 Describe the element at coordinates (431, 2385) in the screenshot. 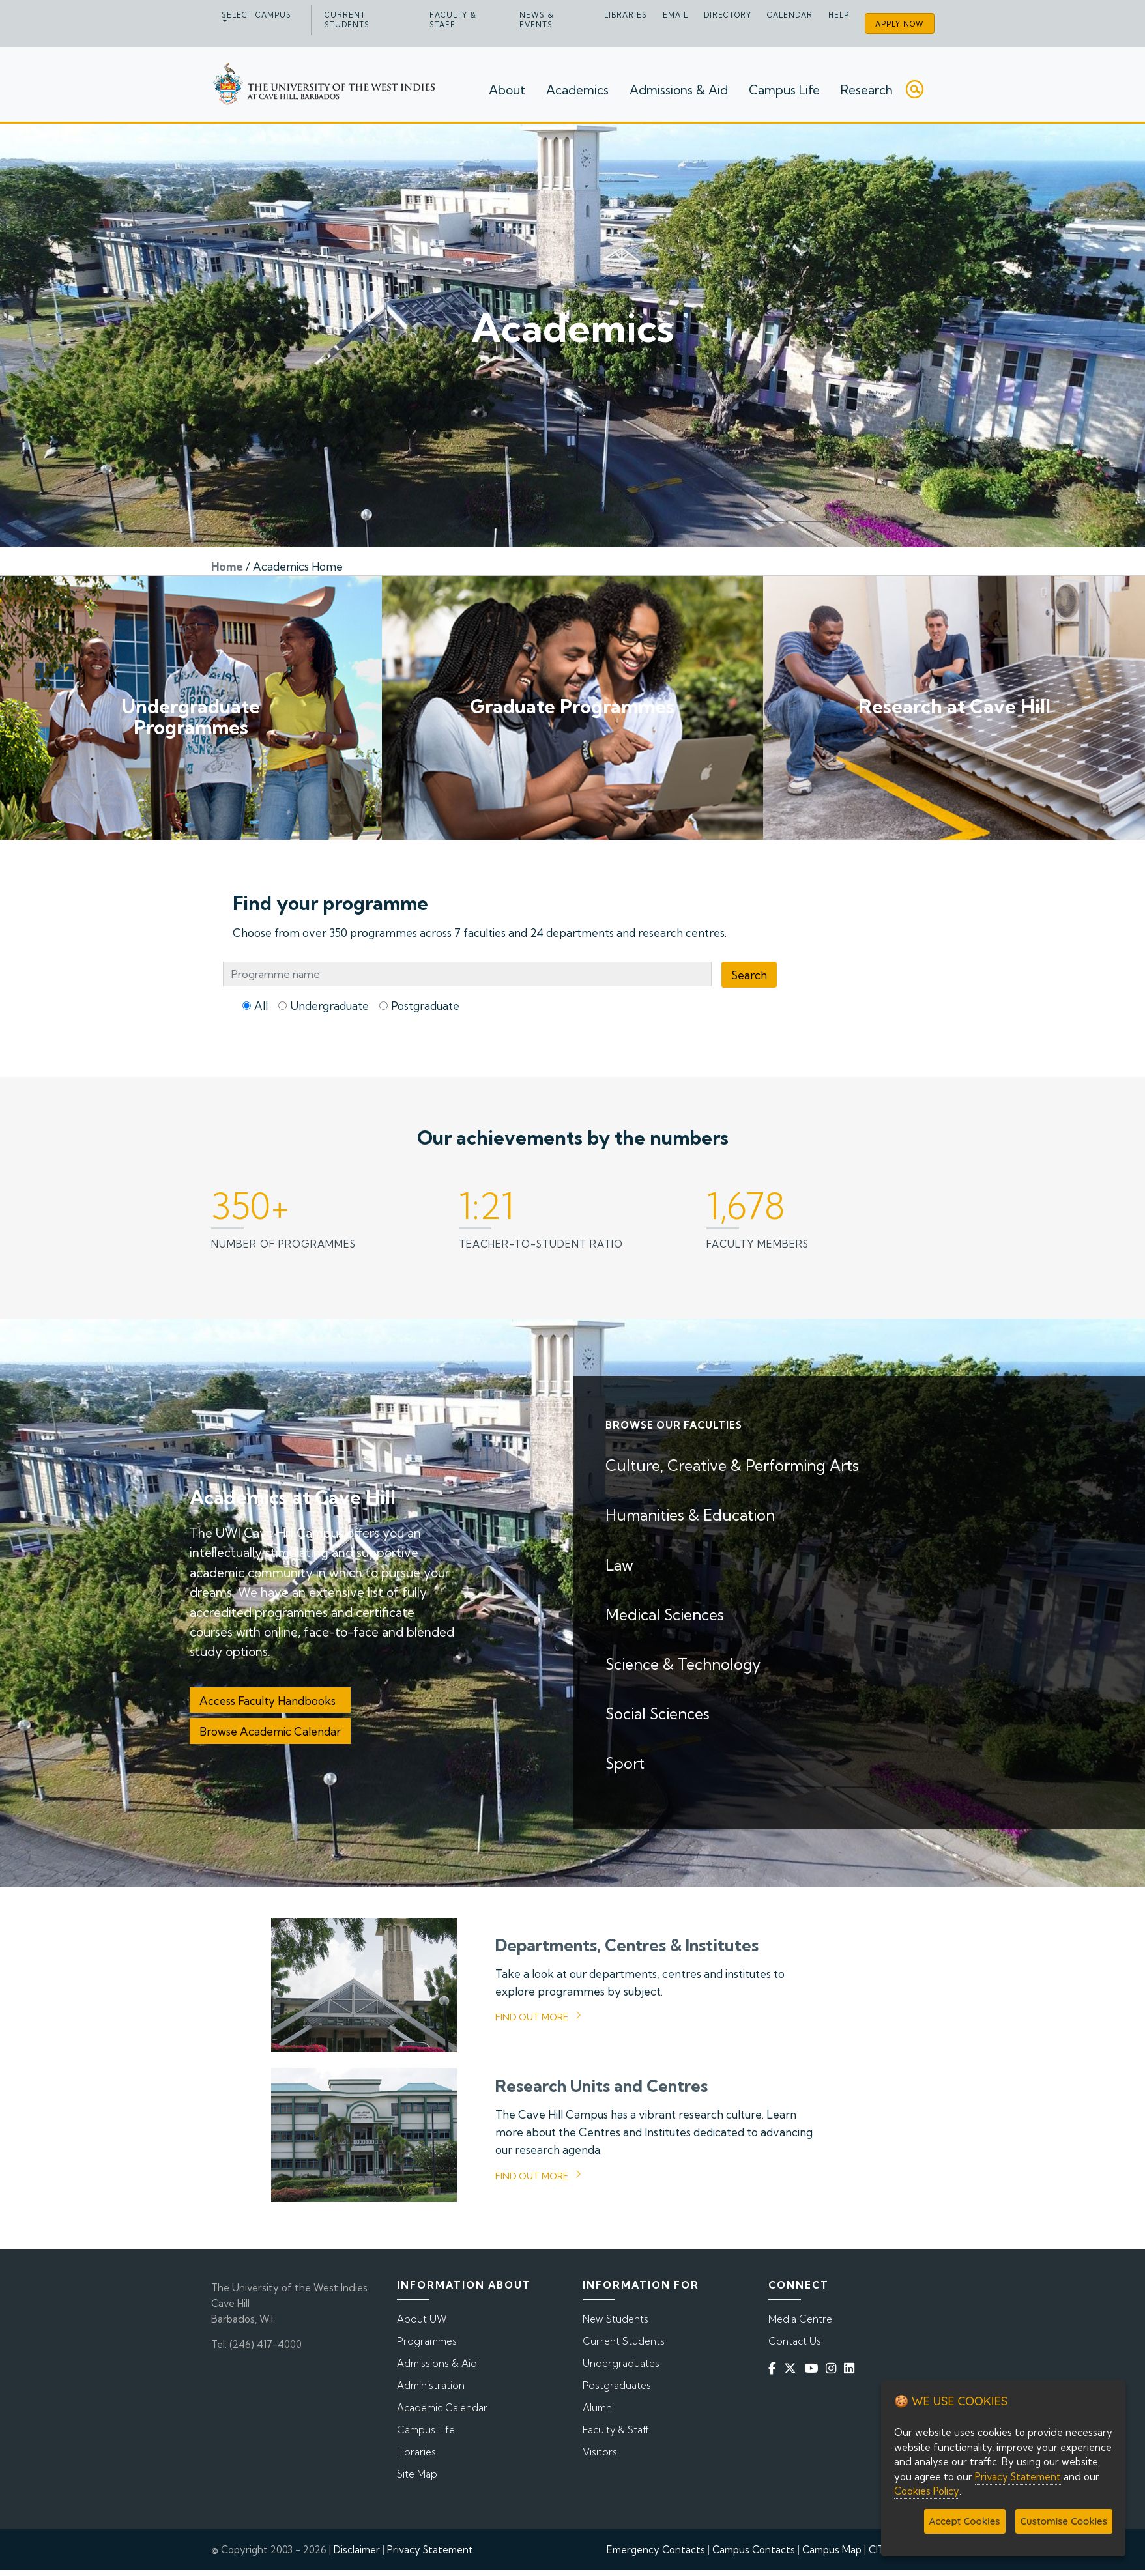

I see `Administration` at that location.